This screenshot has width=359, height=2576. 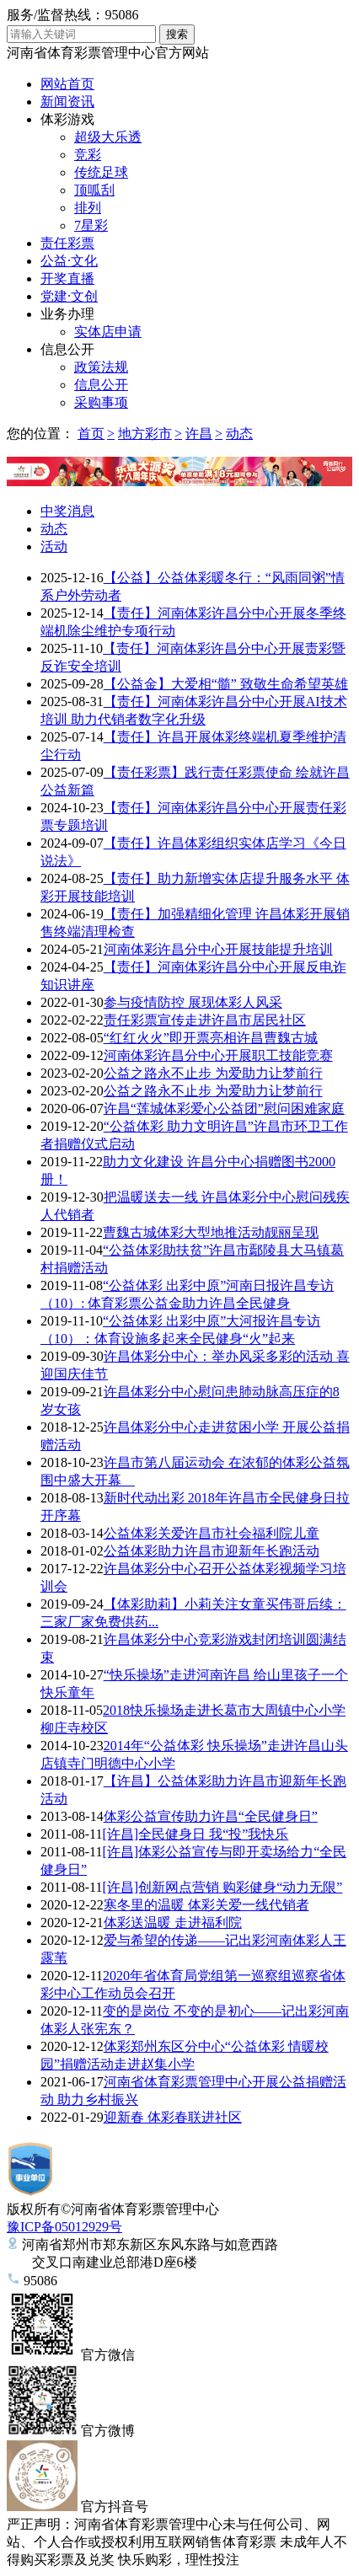 What do you see at coordinates (87, 208) in the screenshot?
I see `排列` at bounding box center [87, 208].